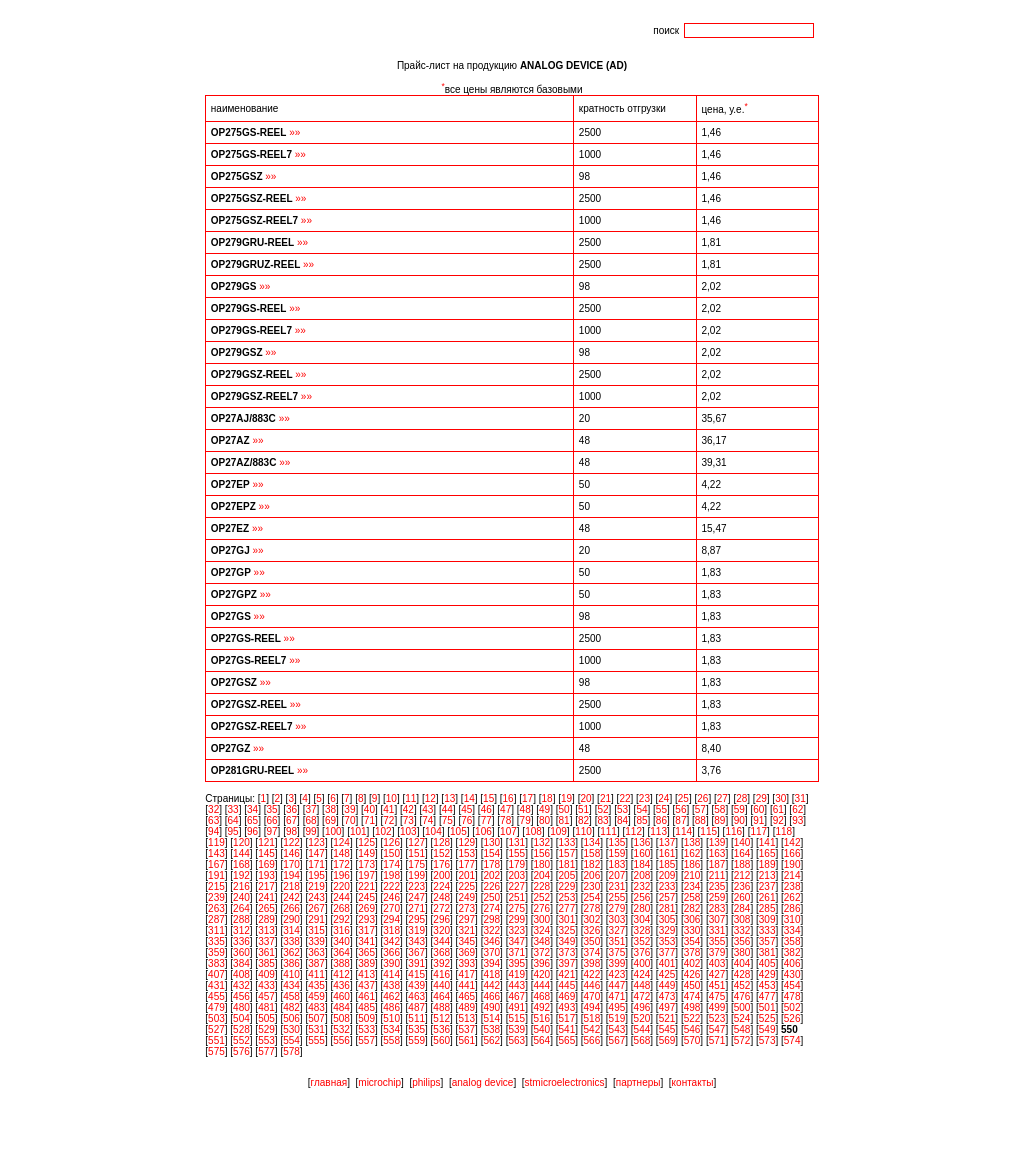 The height and width of the screenshot is (1157, 1024). What do you see at coordinates (792, 974) in the screenshot?
I see `430` at bounding box center [792, 974].